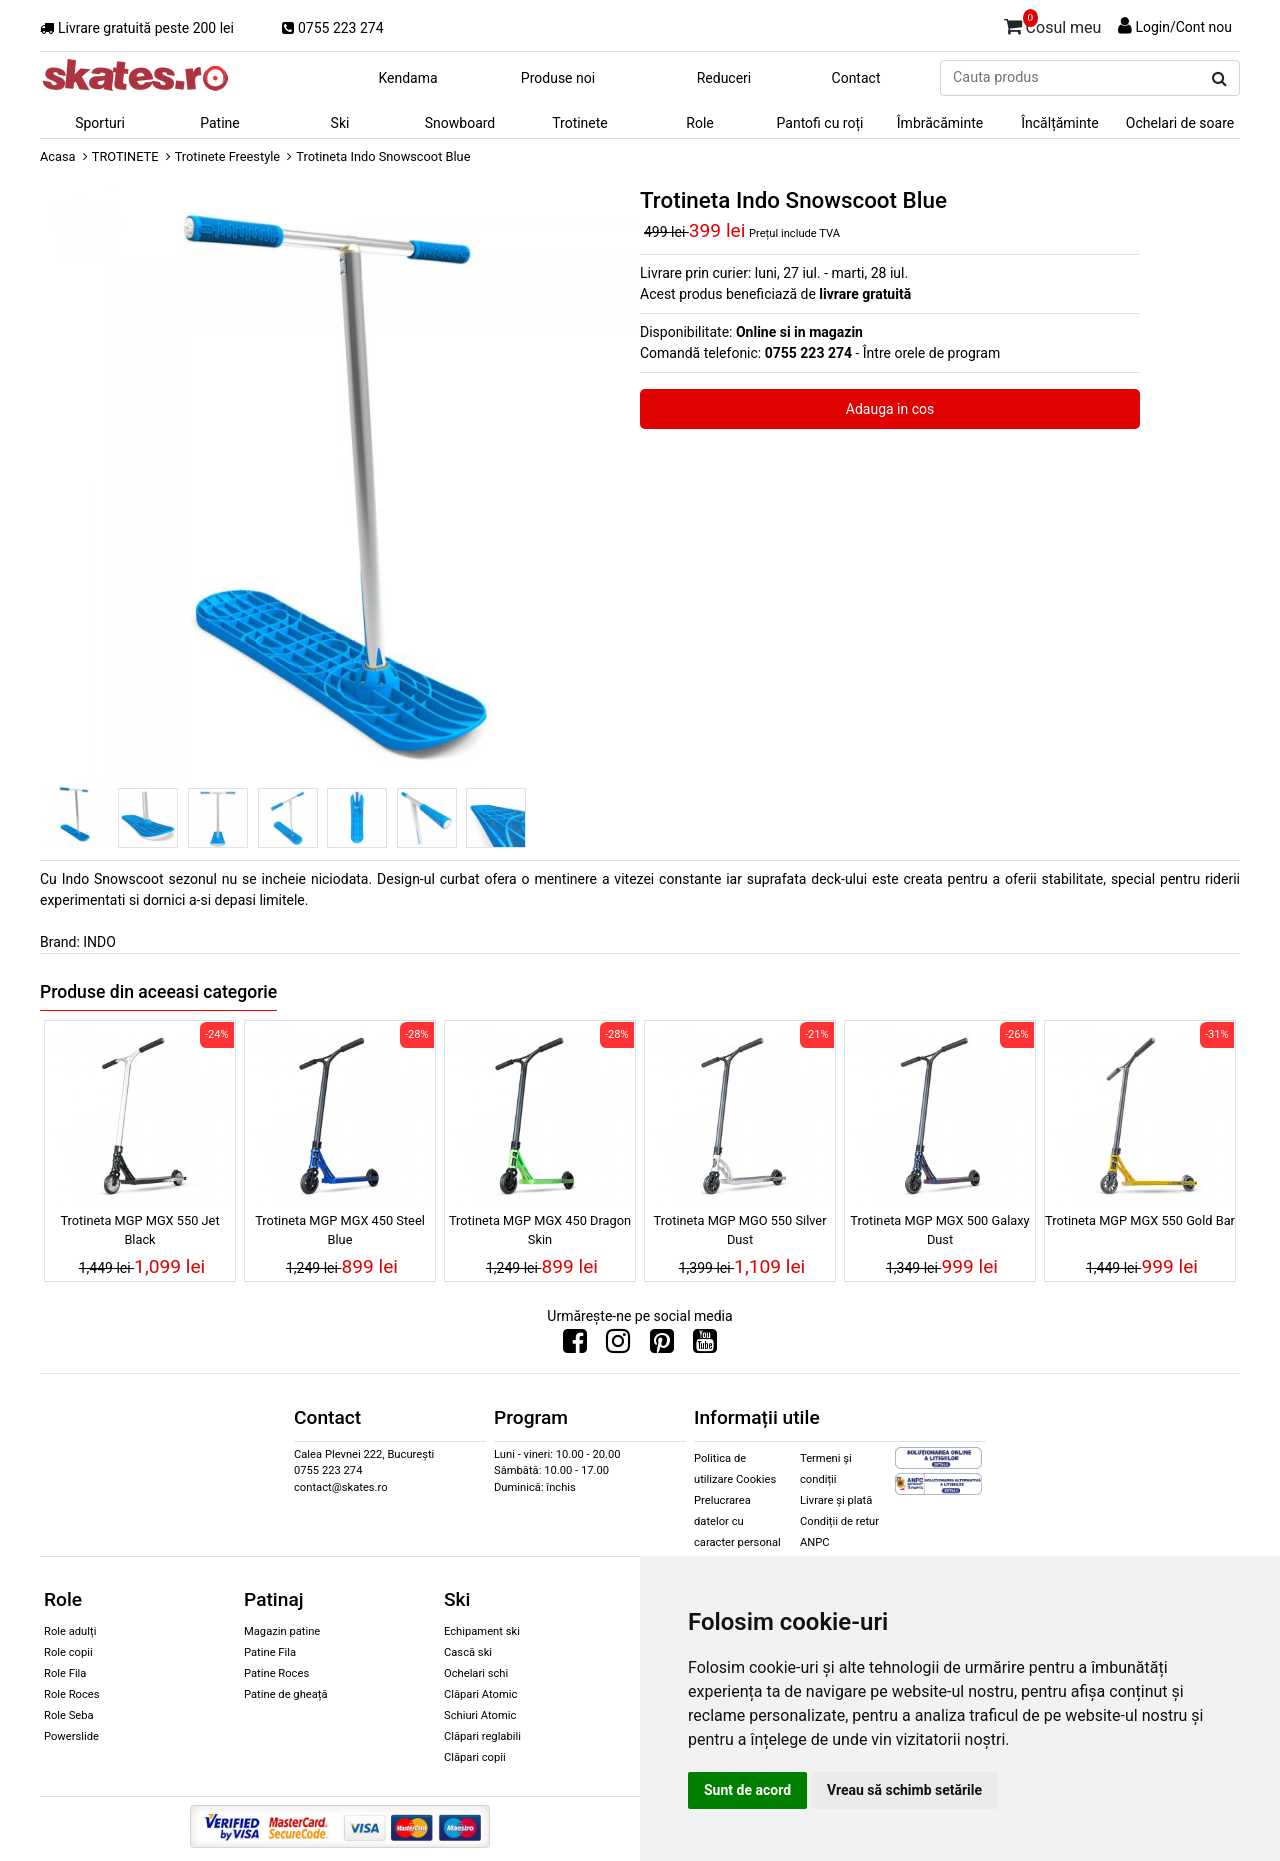  What do you see at coordinates (939, 1230) in the screenshot?
I see `Trotineta MGP MGX 500 Galaxy Dust` at bounding box center [939, 1230].